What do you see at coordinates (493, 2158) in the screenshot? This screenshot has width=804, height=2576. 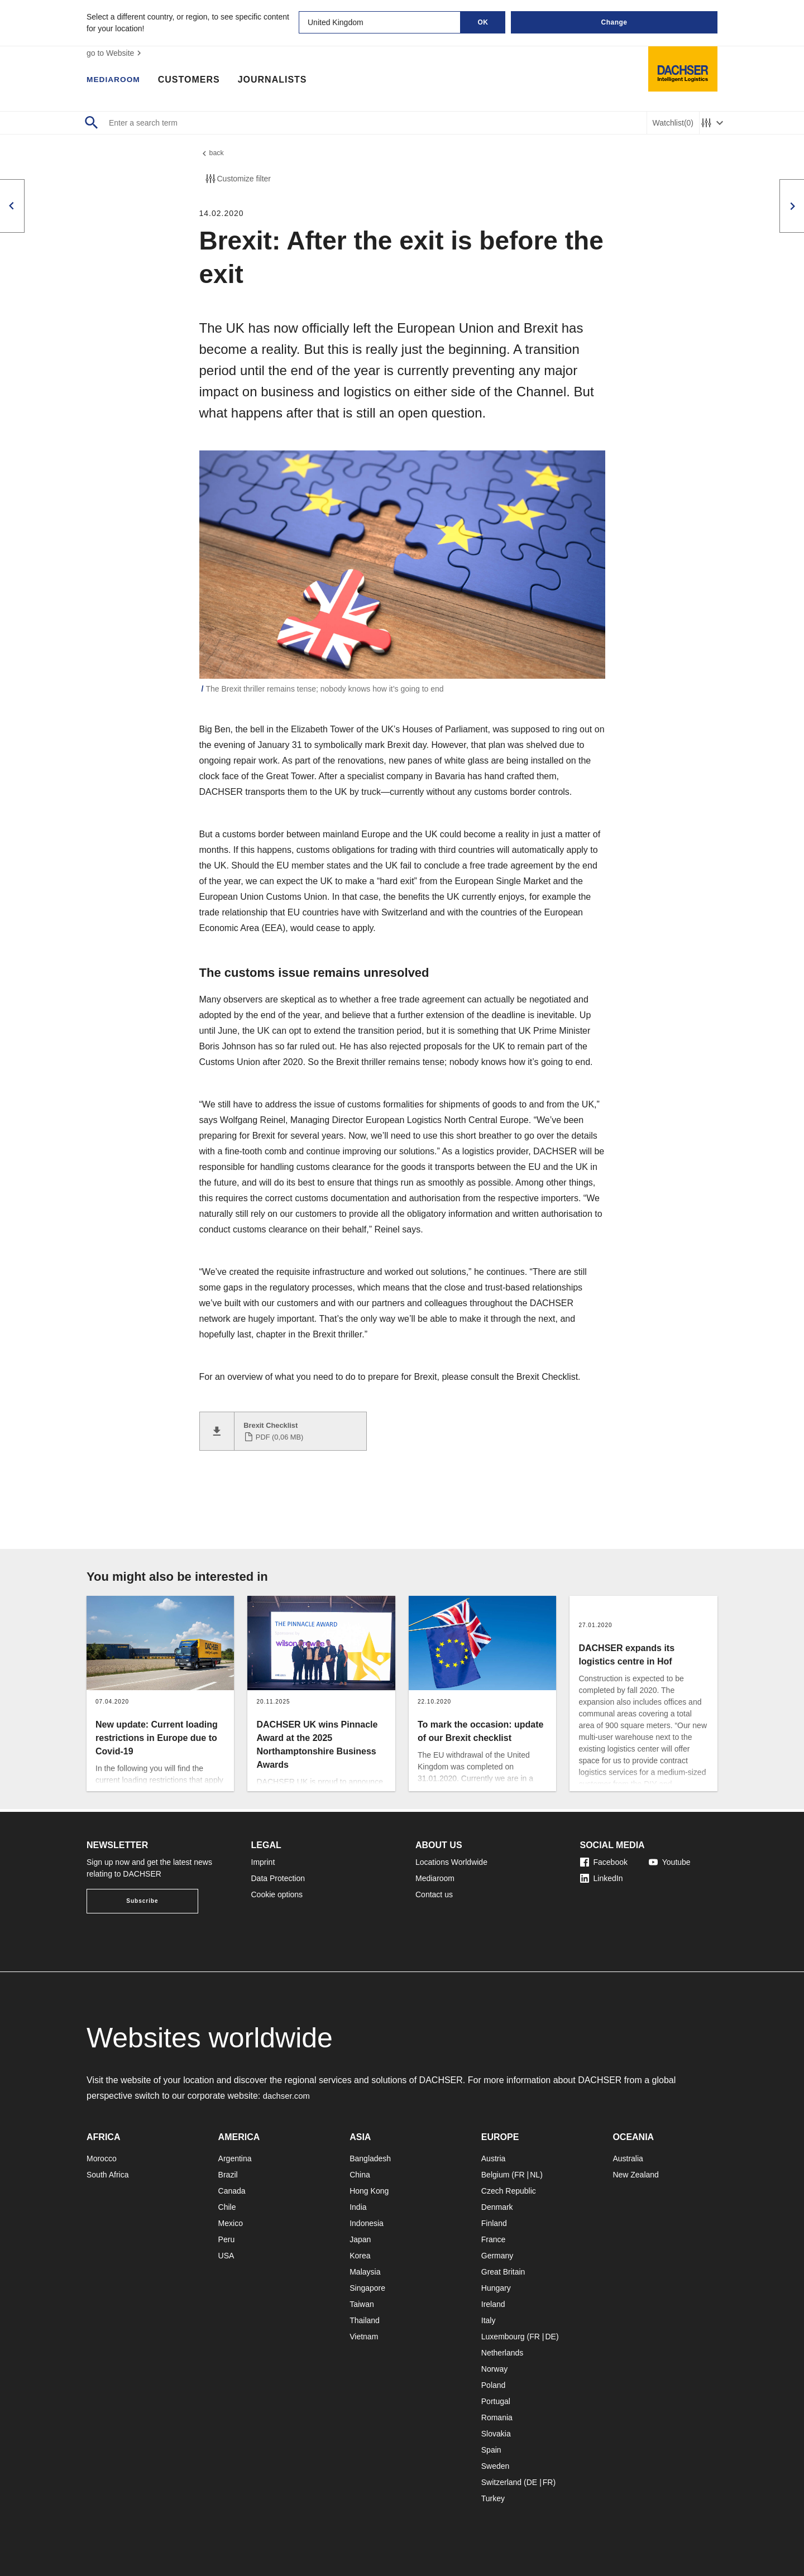 I see `Austria` at bounding box center [493, 2158].